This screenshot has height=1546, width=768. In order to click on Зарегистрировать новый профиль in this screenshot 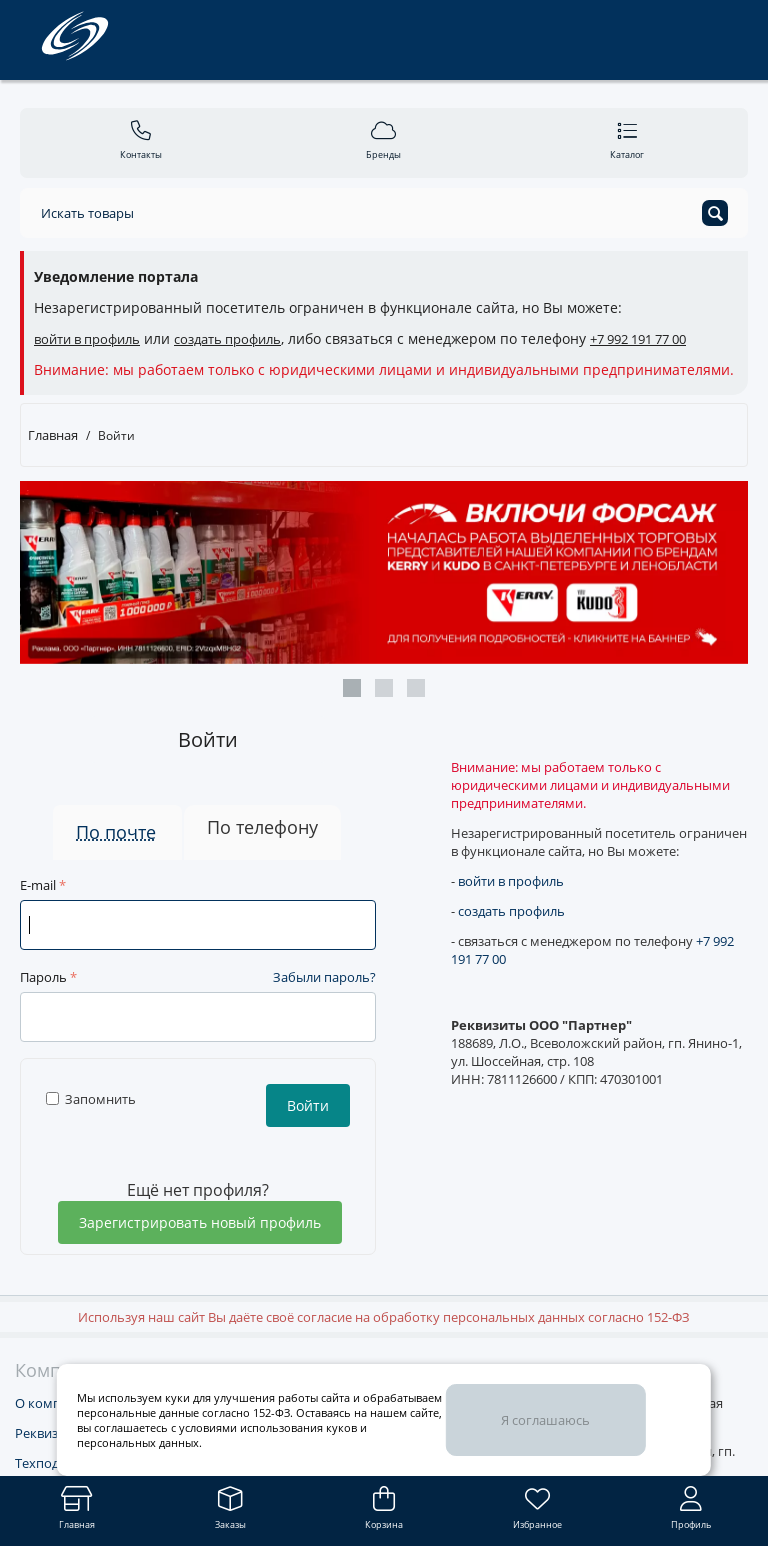, I will do `click(200, 1222)`.